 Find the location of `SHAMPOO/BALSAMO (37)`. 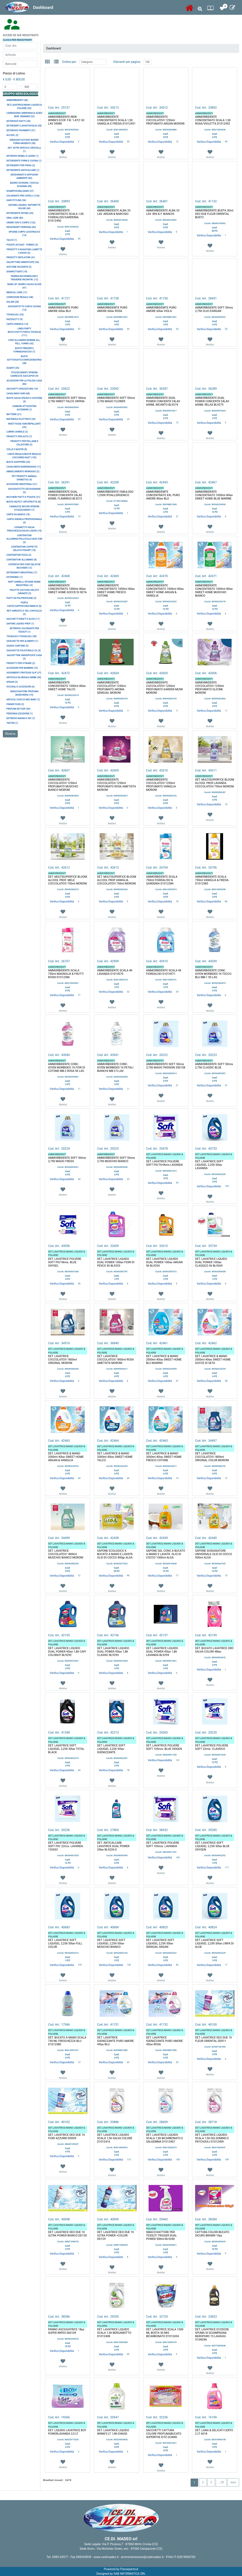

SHAMPOO/BALSAMO (37) is located at coordinates (20, 191).